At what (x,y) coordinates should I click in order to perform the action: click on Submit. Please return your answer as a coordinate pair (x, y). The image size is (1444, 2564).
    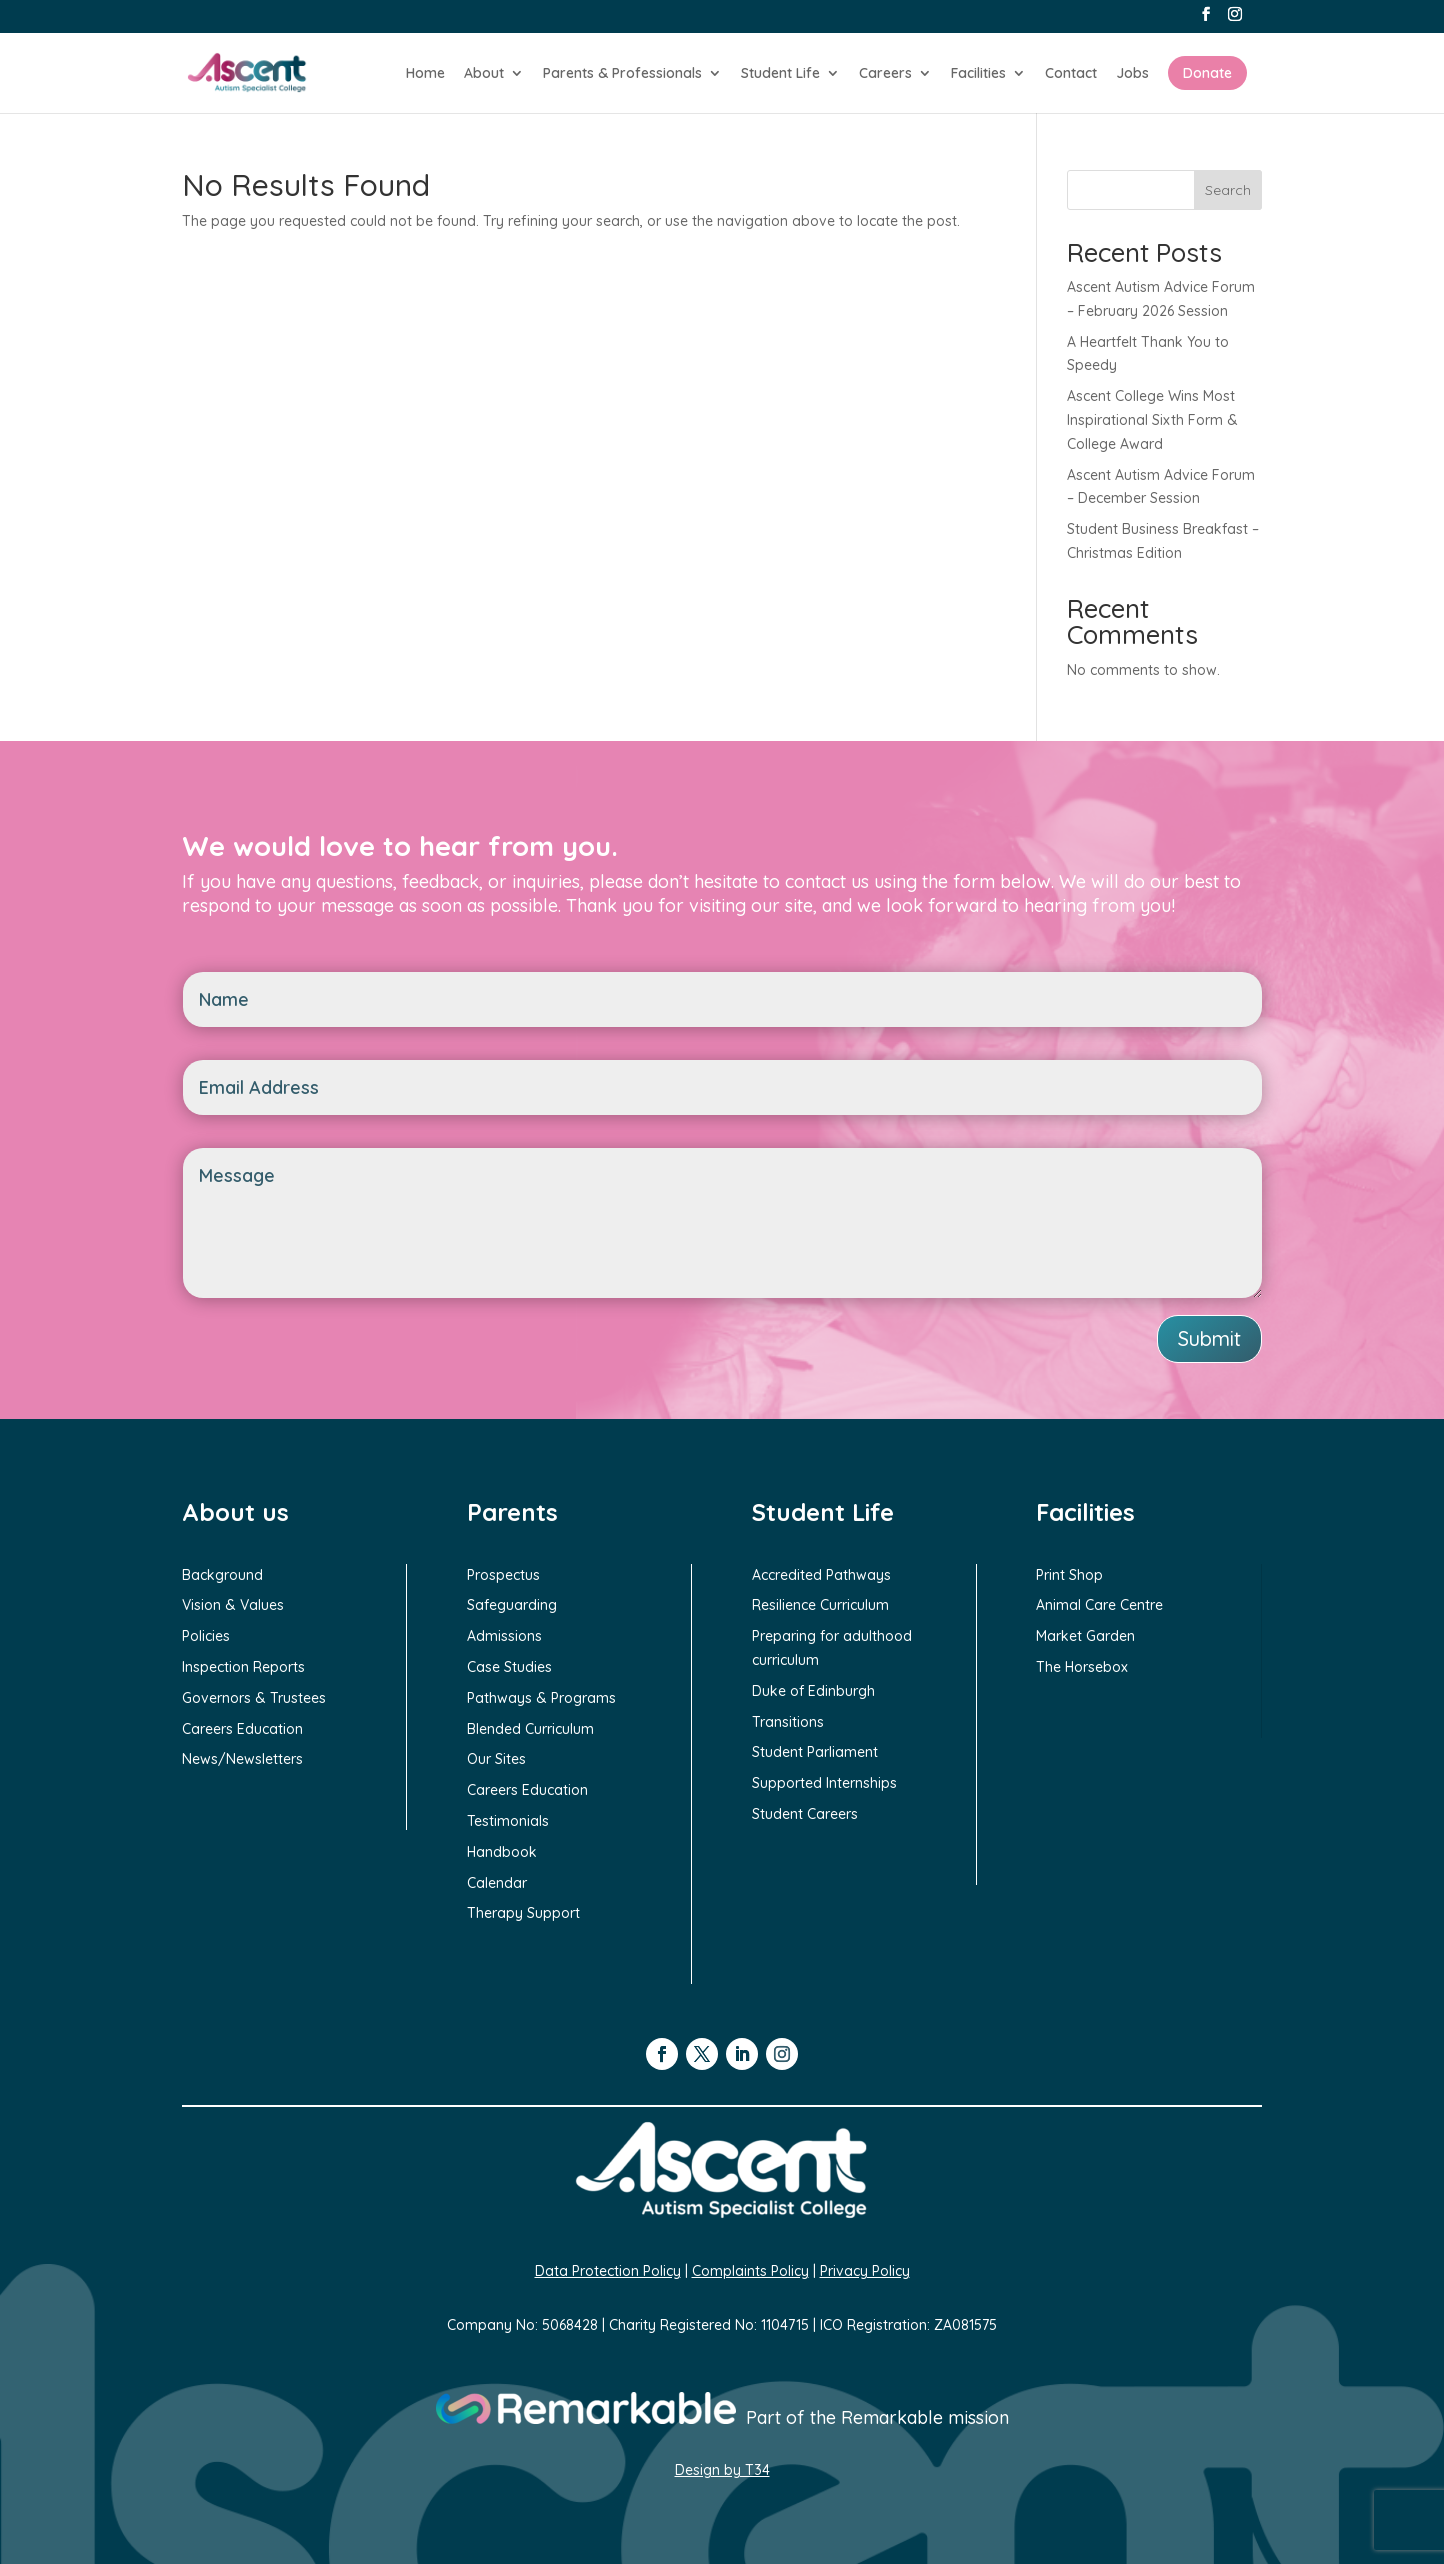
    Looking at the image, I should click on (1209, 1338).